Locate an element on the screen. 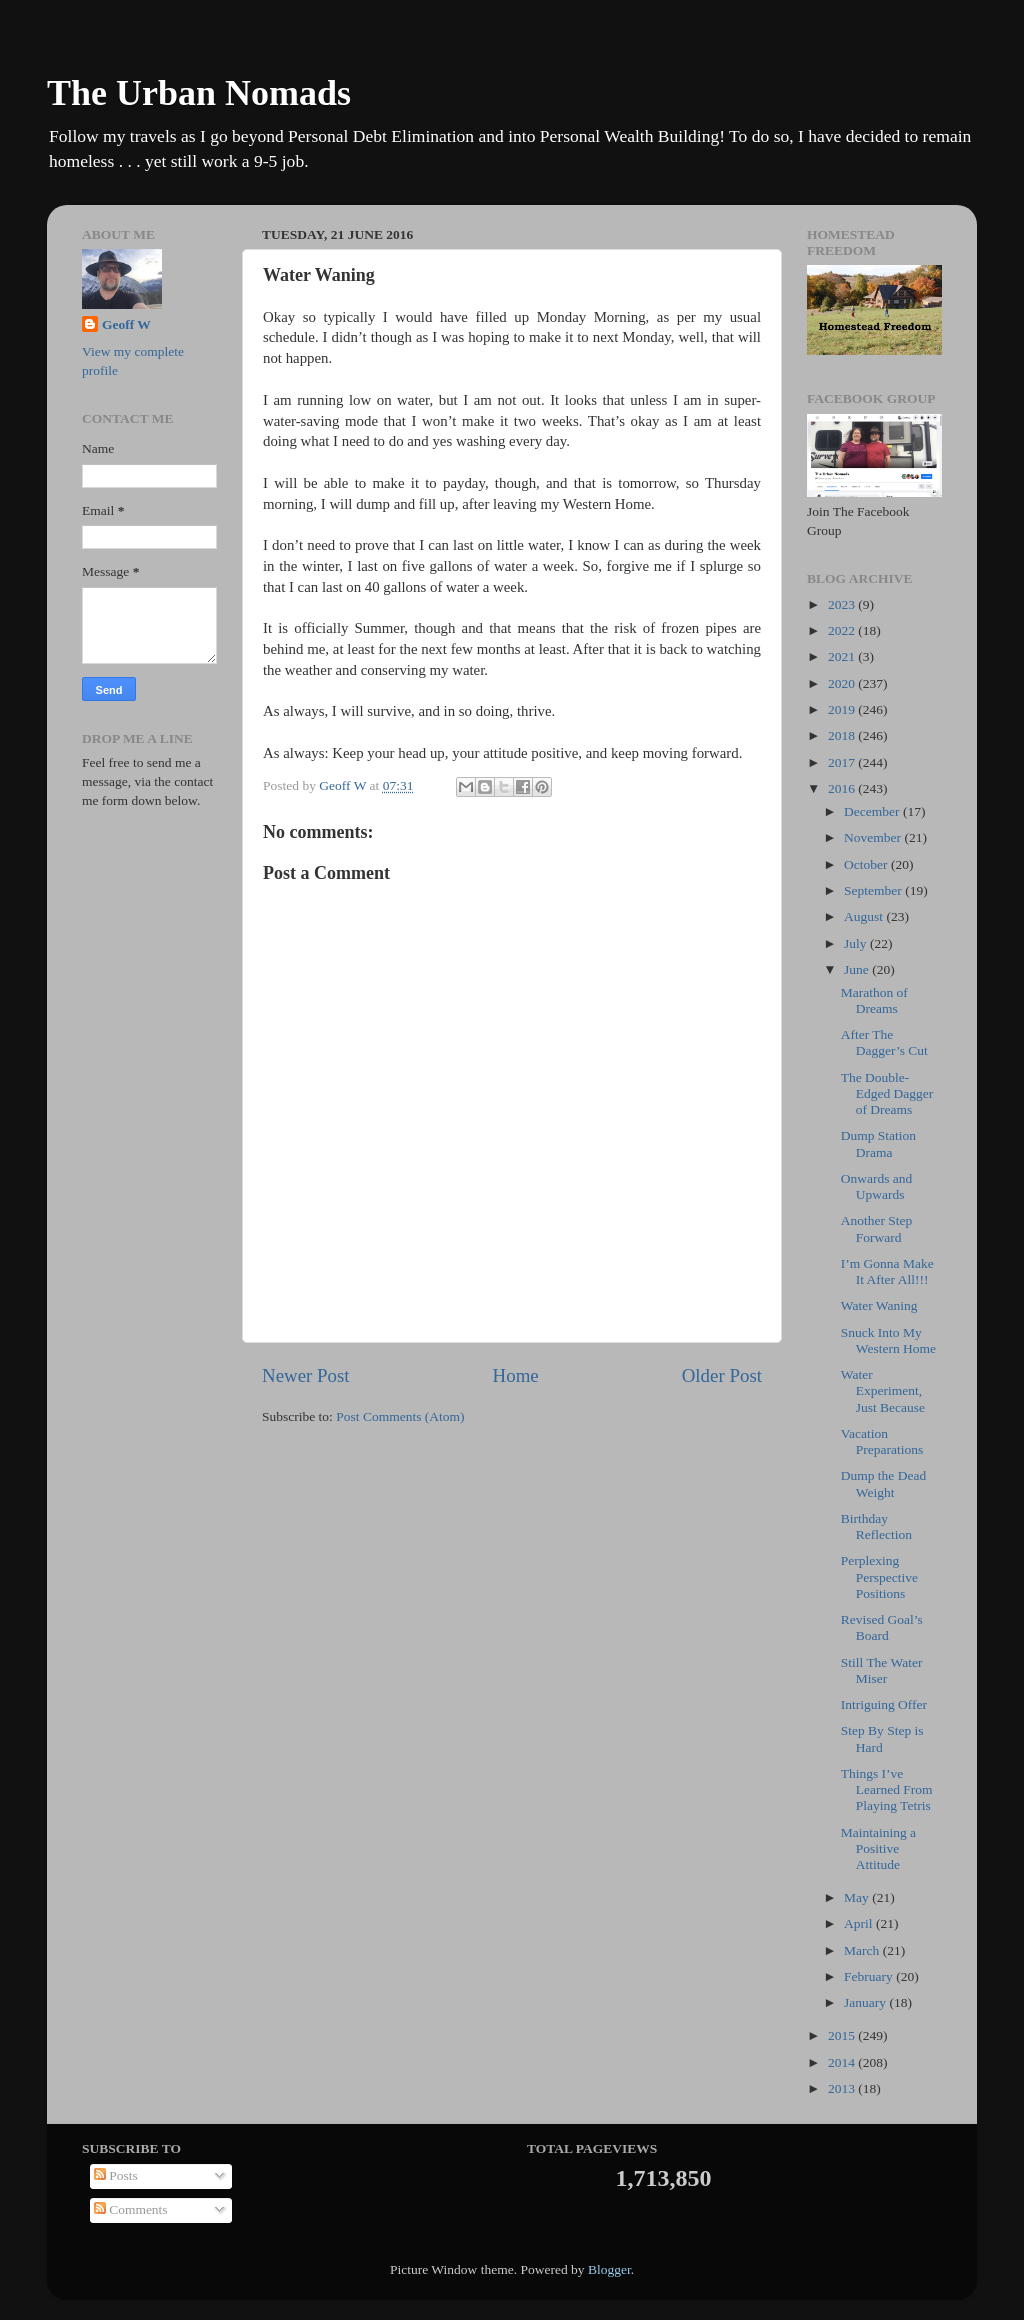 This screenshot has height=2320, width=1024. I’m Gonna Make It After All!!! is located at coordinates (887, 1271).